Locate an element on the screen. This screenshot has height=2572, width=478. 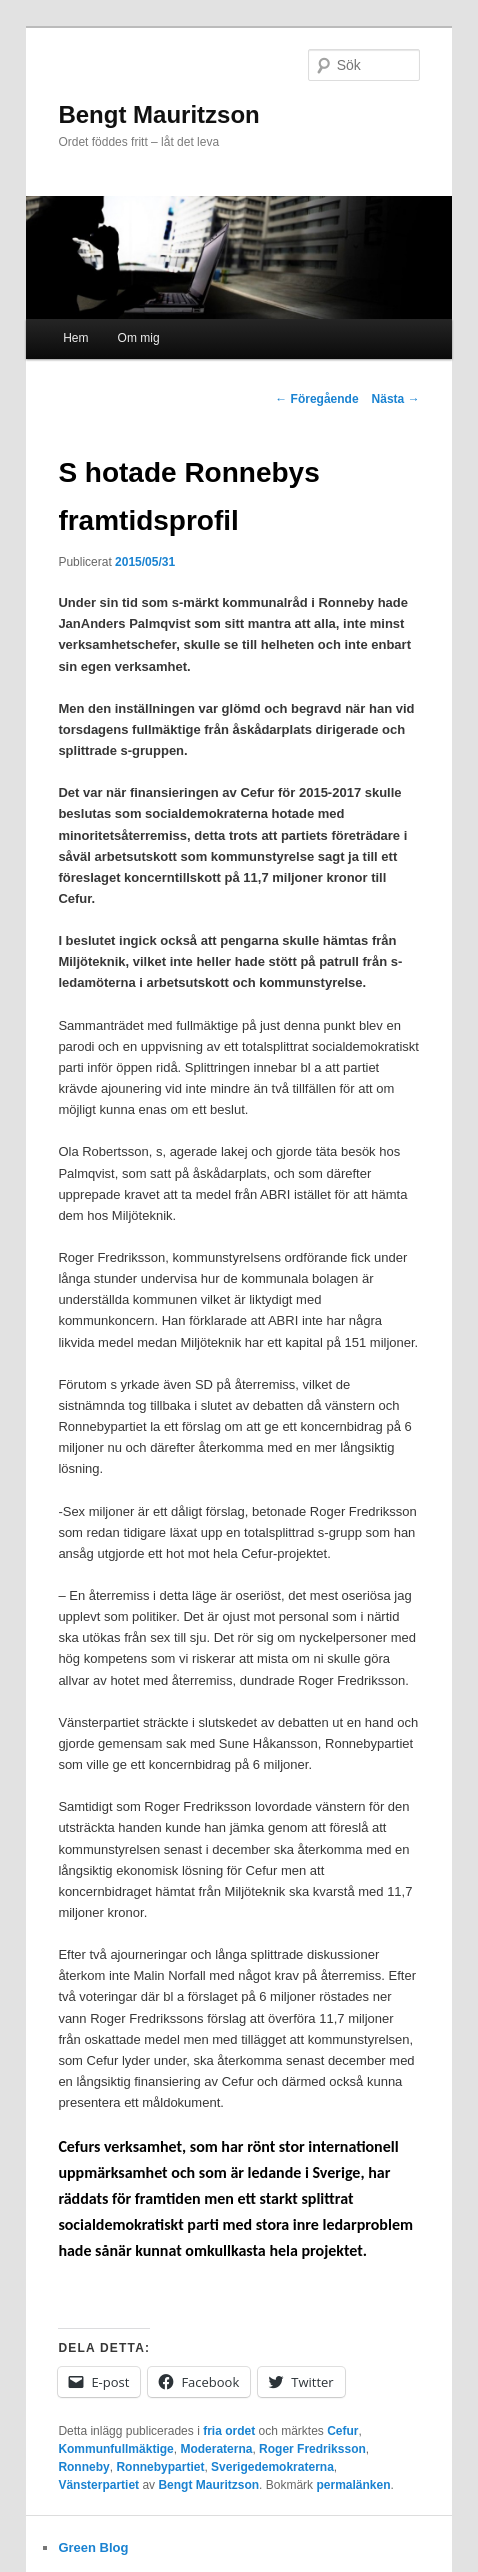
Kommunfullmäktige is located at coordinates (115, 2449).